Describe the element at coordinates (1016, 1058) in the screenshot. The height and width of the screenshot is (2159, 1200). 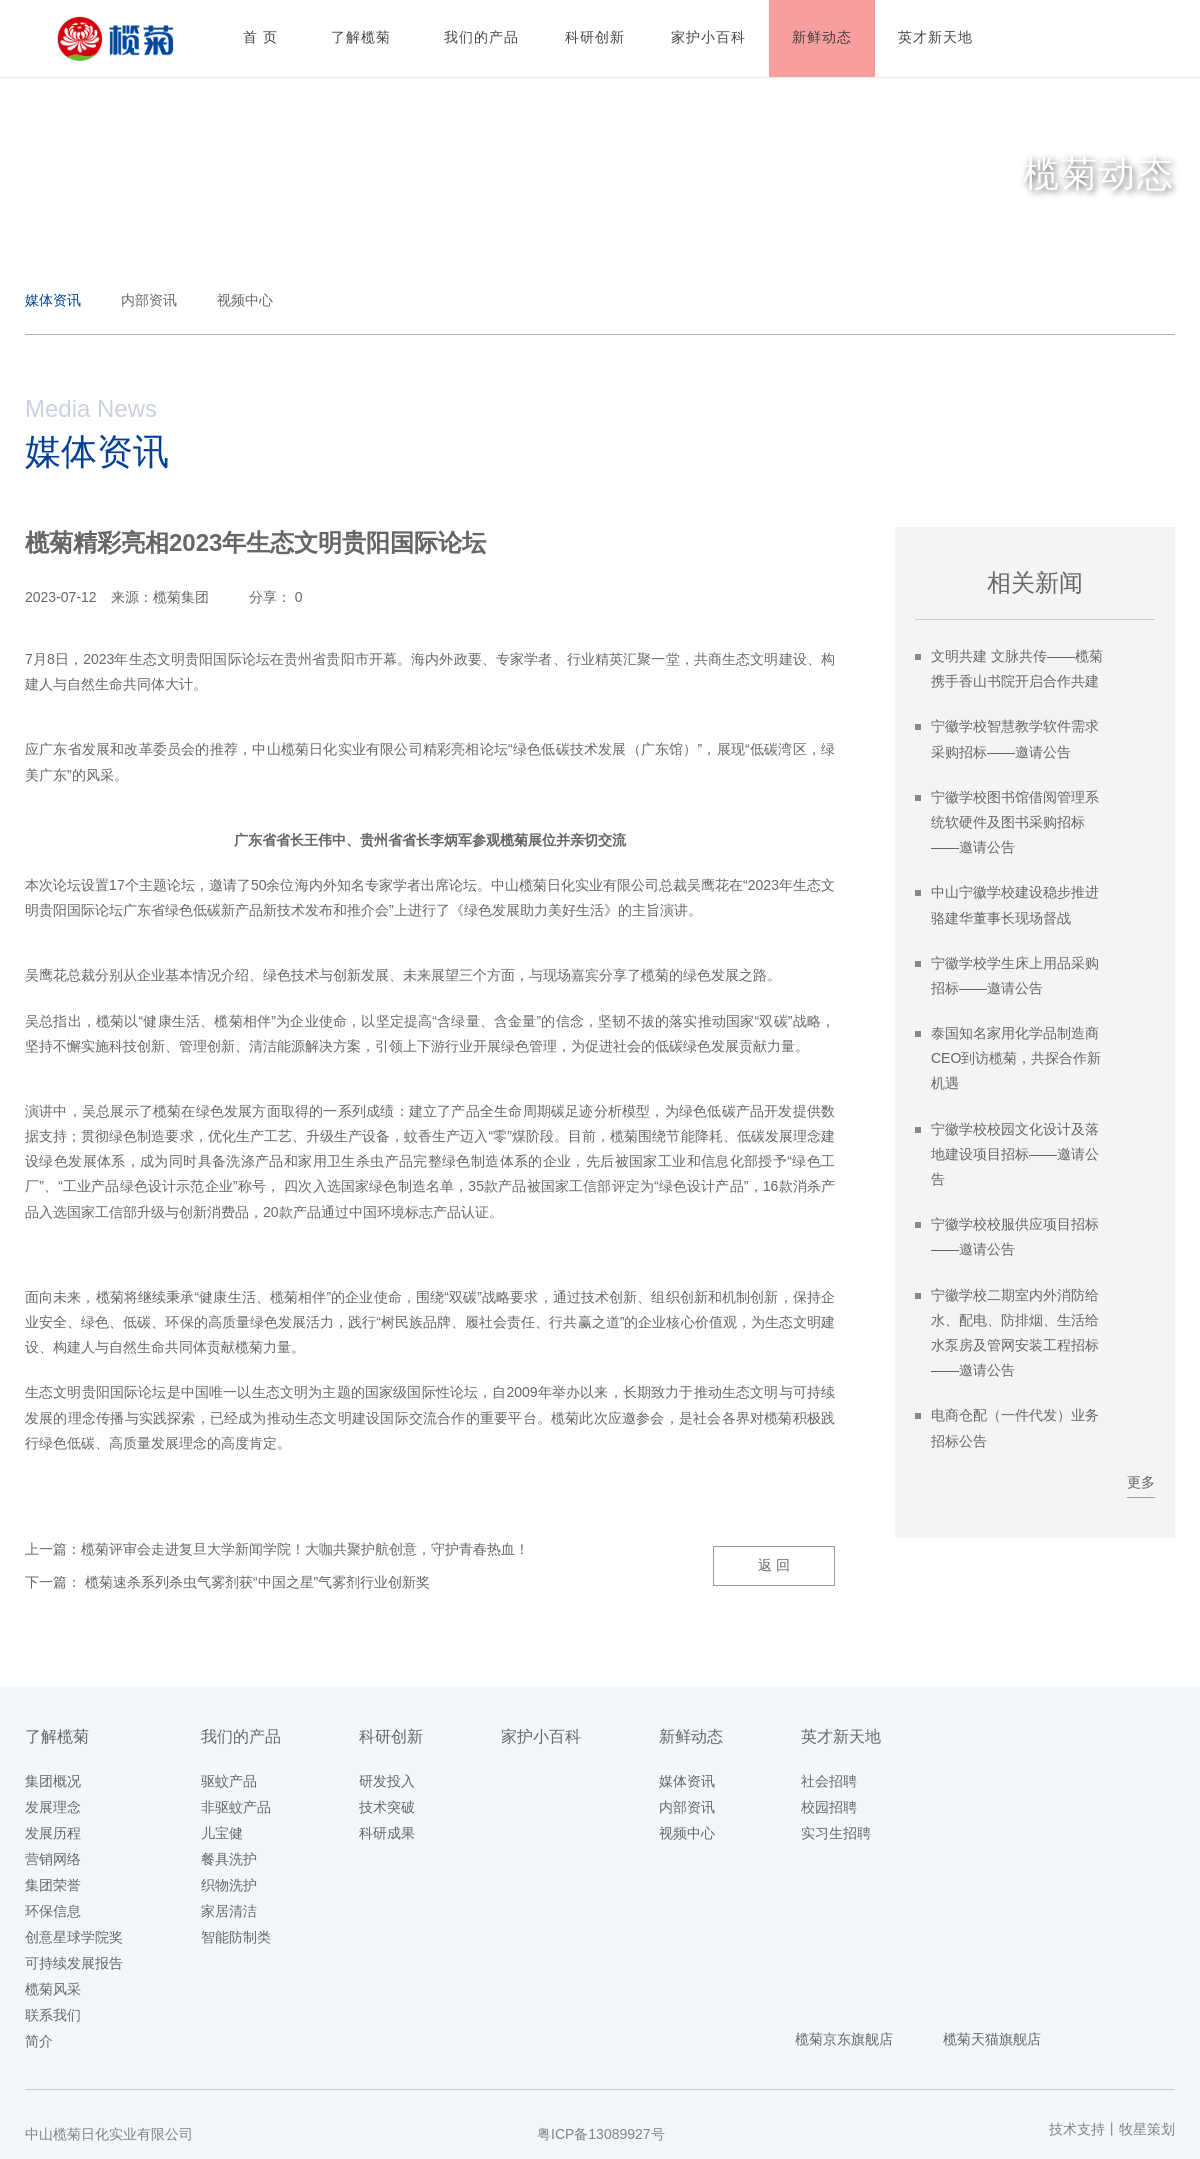
I see `泰国知名家用化学品制造商CEO到访榄菊，共探合作新机遇` at that location.